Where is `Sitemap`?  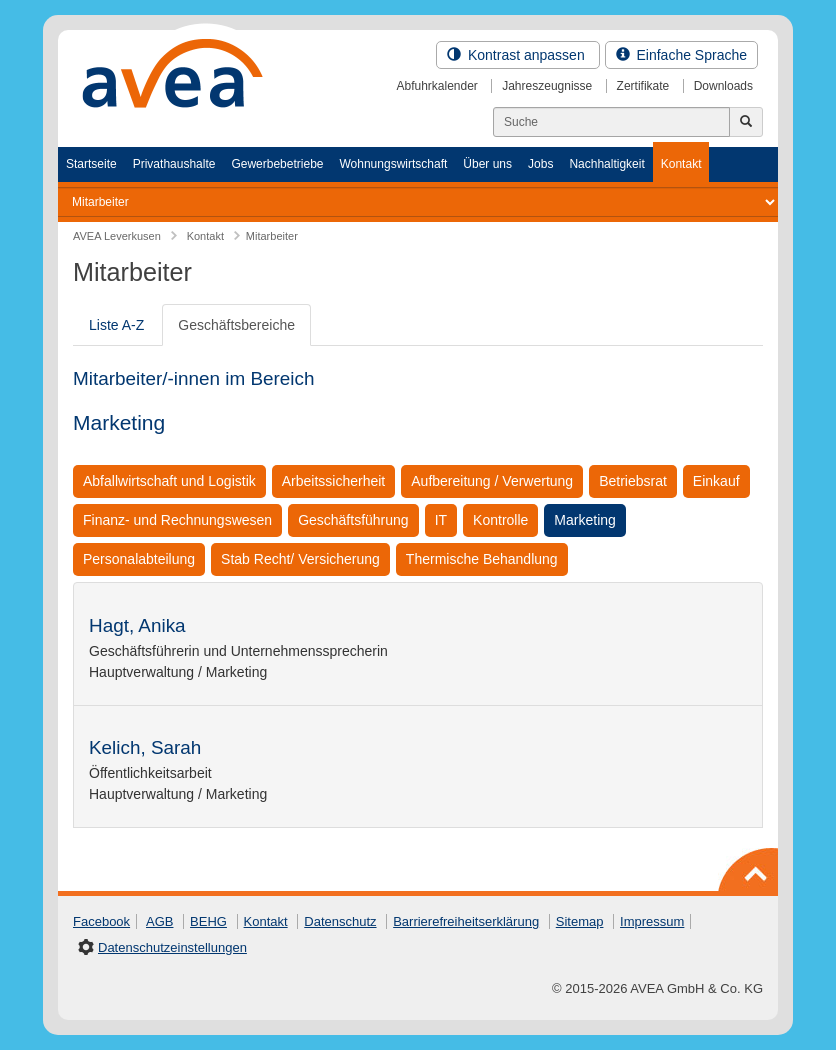 Sitemap is located at coordinates (580, 921).